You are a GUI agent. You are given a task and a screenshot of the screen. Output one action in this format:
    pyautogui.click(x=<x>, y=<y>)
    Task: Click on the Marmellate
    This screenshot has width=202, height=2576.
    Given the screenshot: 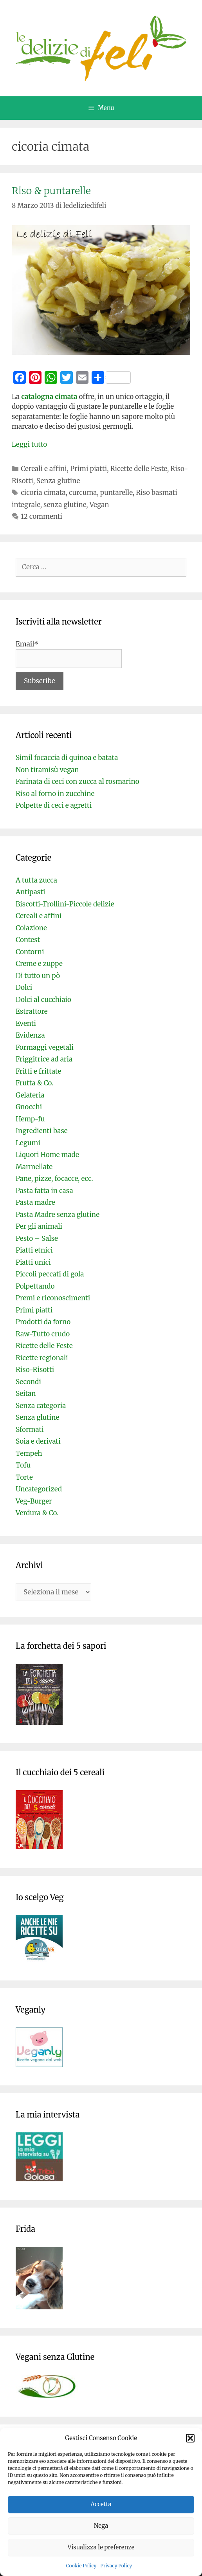 What is the action you would take?
    pyautogui.click(x=34, y=1167)
    